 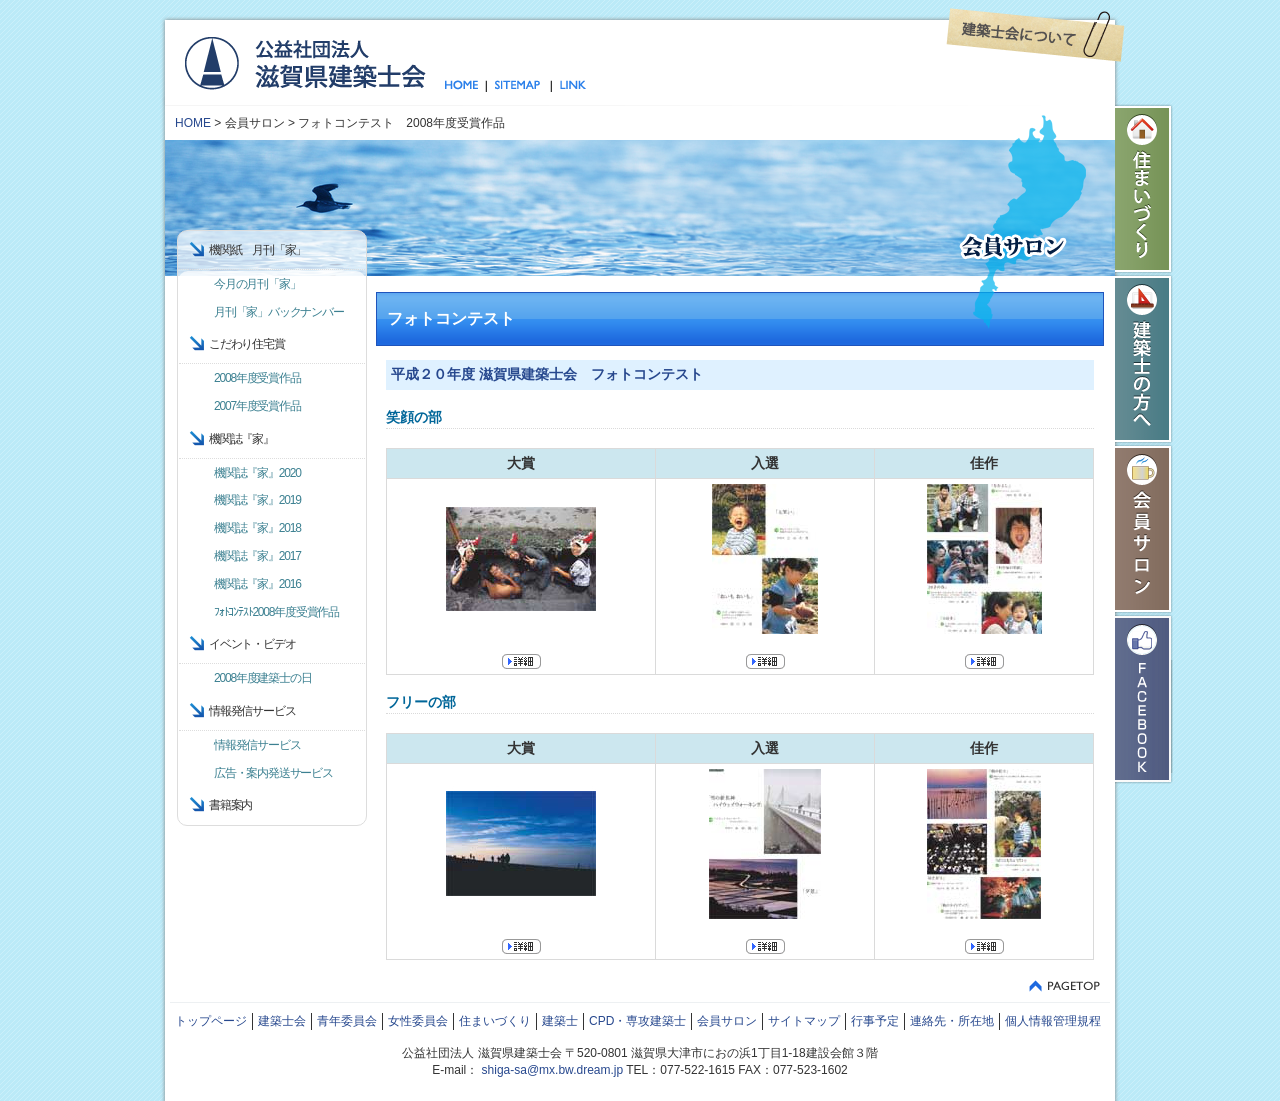 What do you see at coordinates (282, 1021) in the screenshot?
I see `建築士会` at bounding box center [282, 1021].